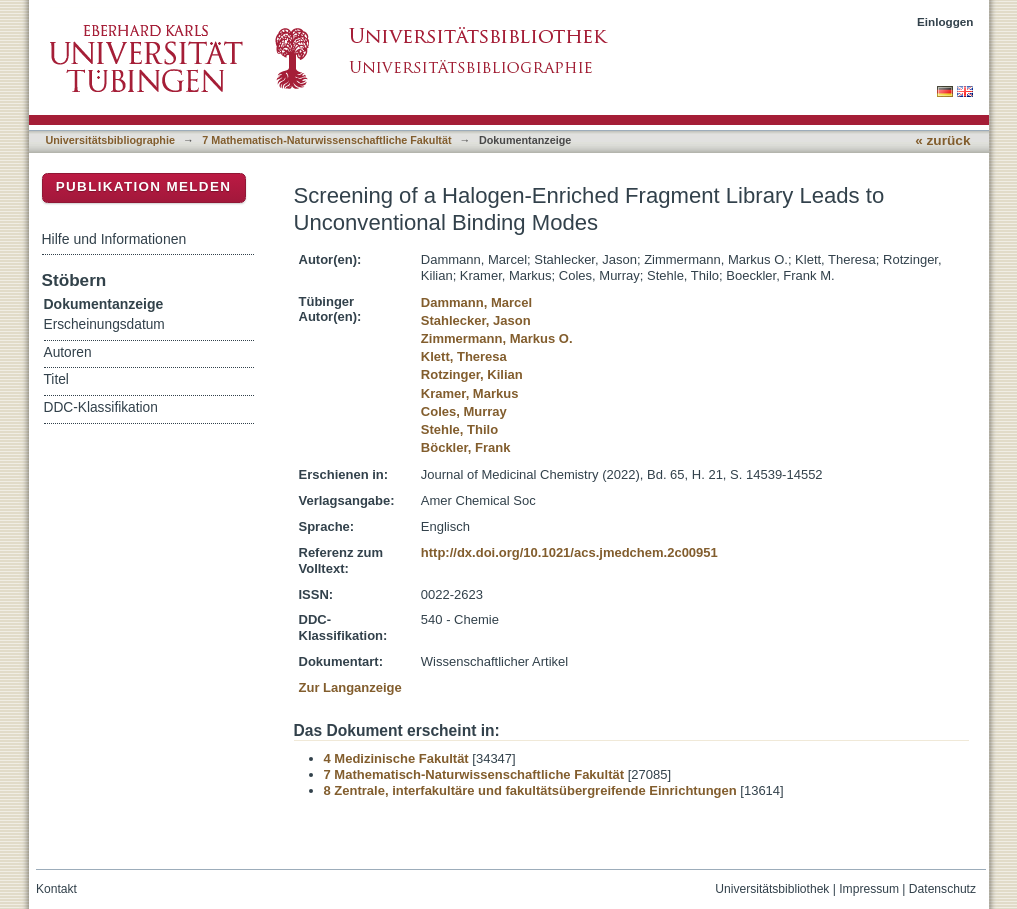  What do you see at coordinates (459, 429) in the screenshot?
I see `Stehle, Thilo` at bounding box center [459, 429].